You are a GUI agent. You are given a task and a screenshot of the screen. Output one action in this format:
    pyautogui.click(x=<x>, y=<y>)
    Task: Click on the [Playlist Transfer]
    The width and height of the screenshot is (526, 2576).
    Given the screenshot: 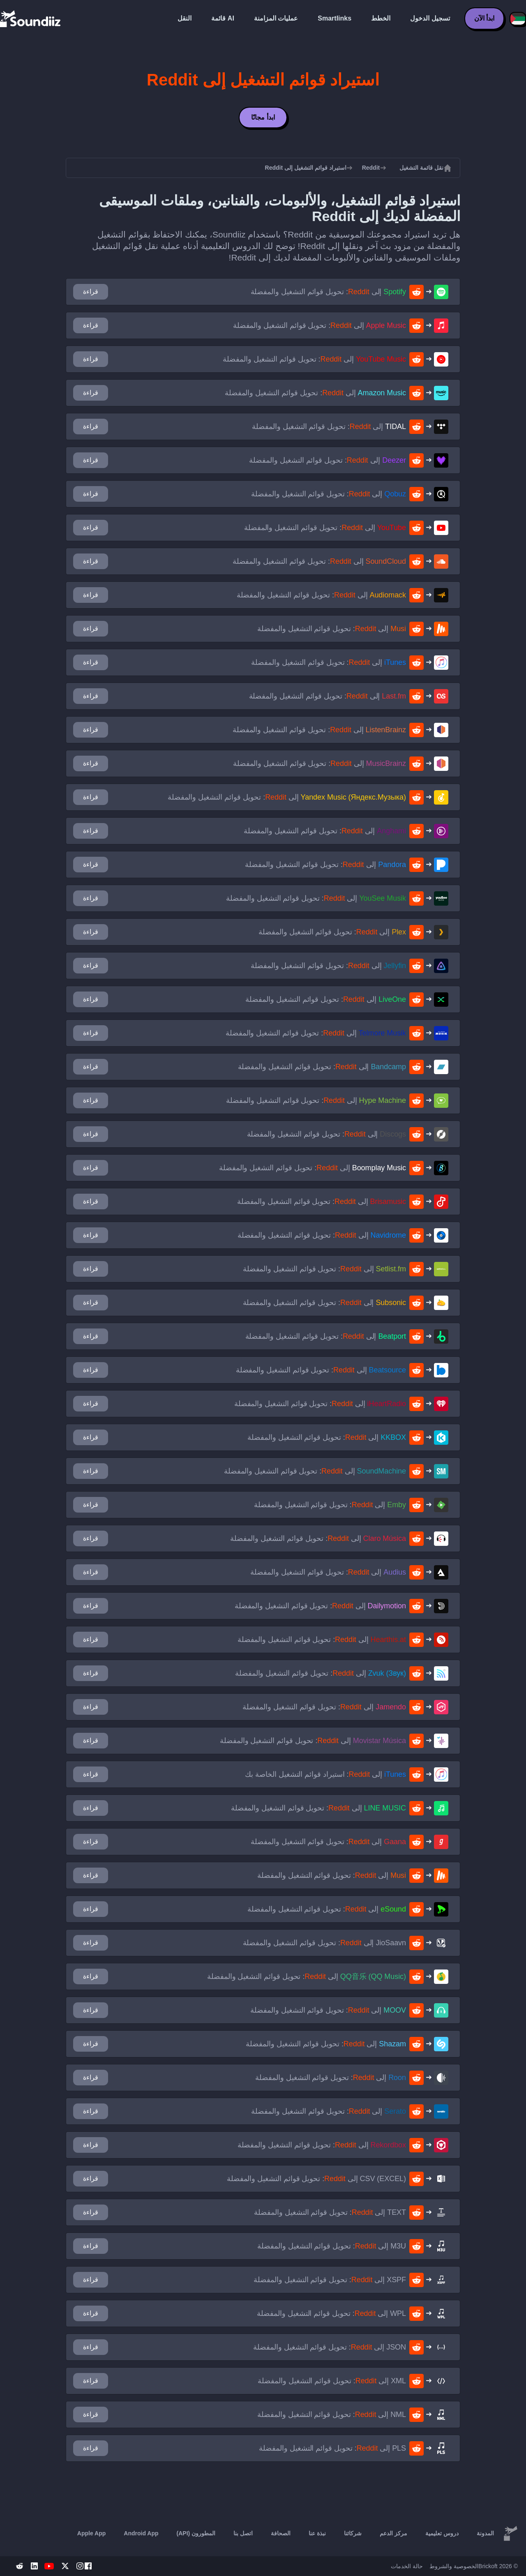 What is the action you would take?
    pyautogui.click(x=31, y=18)
    